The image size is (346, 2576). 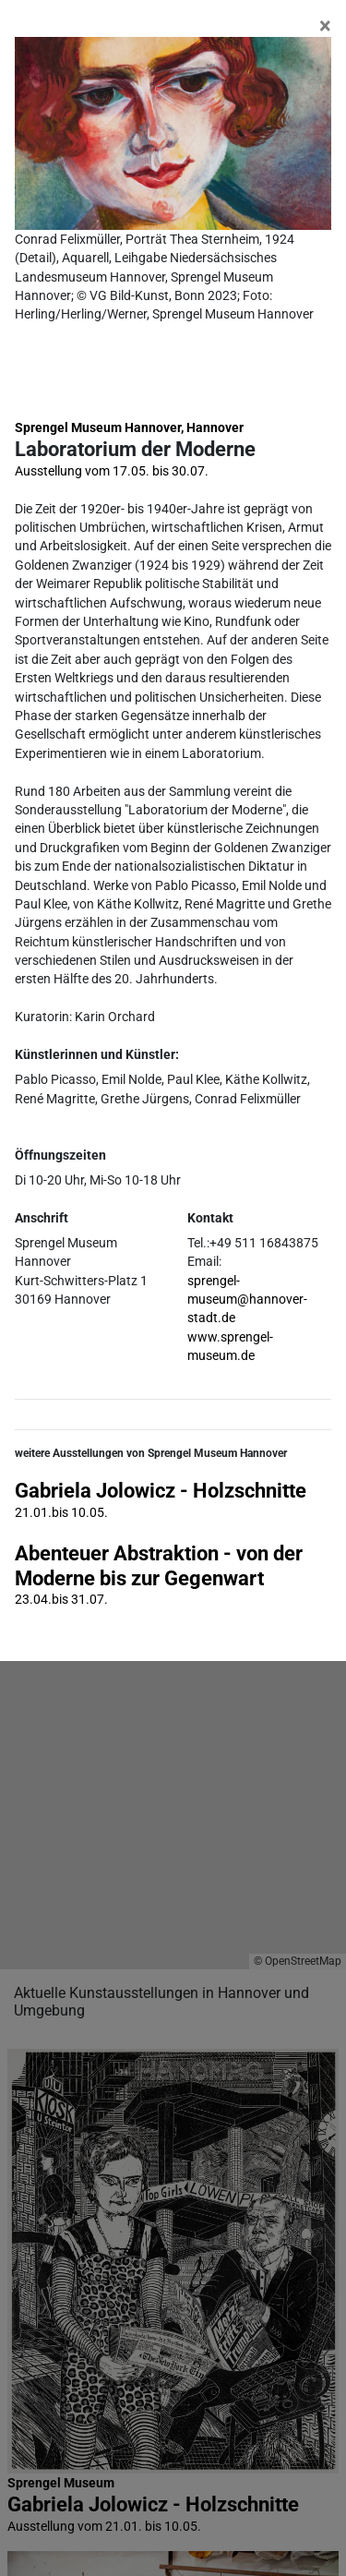 I want to click on www.sprengel-museum.de, so click(x=230, y=1346).